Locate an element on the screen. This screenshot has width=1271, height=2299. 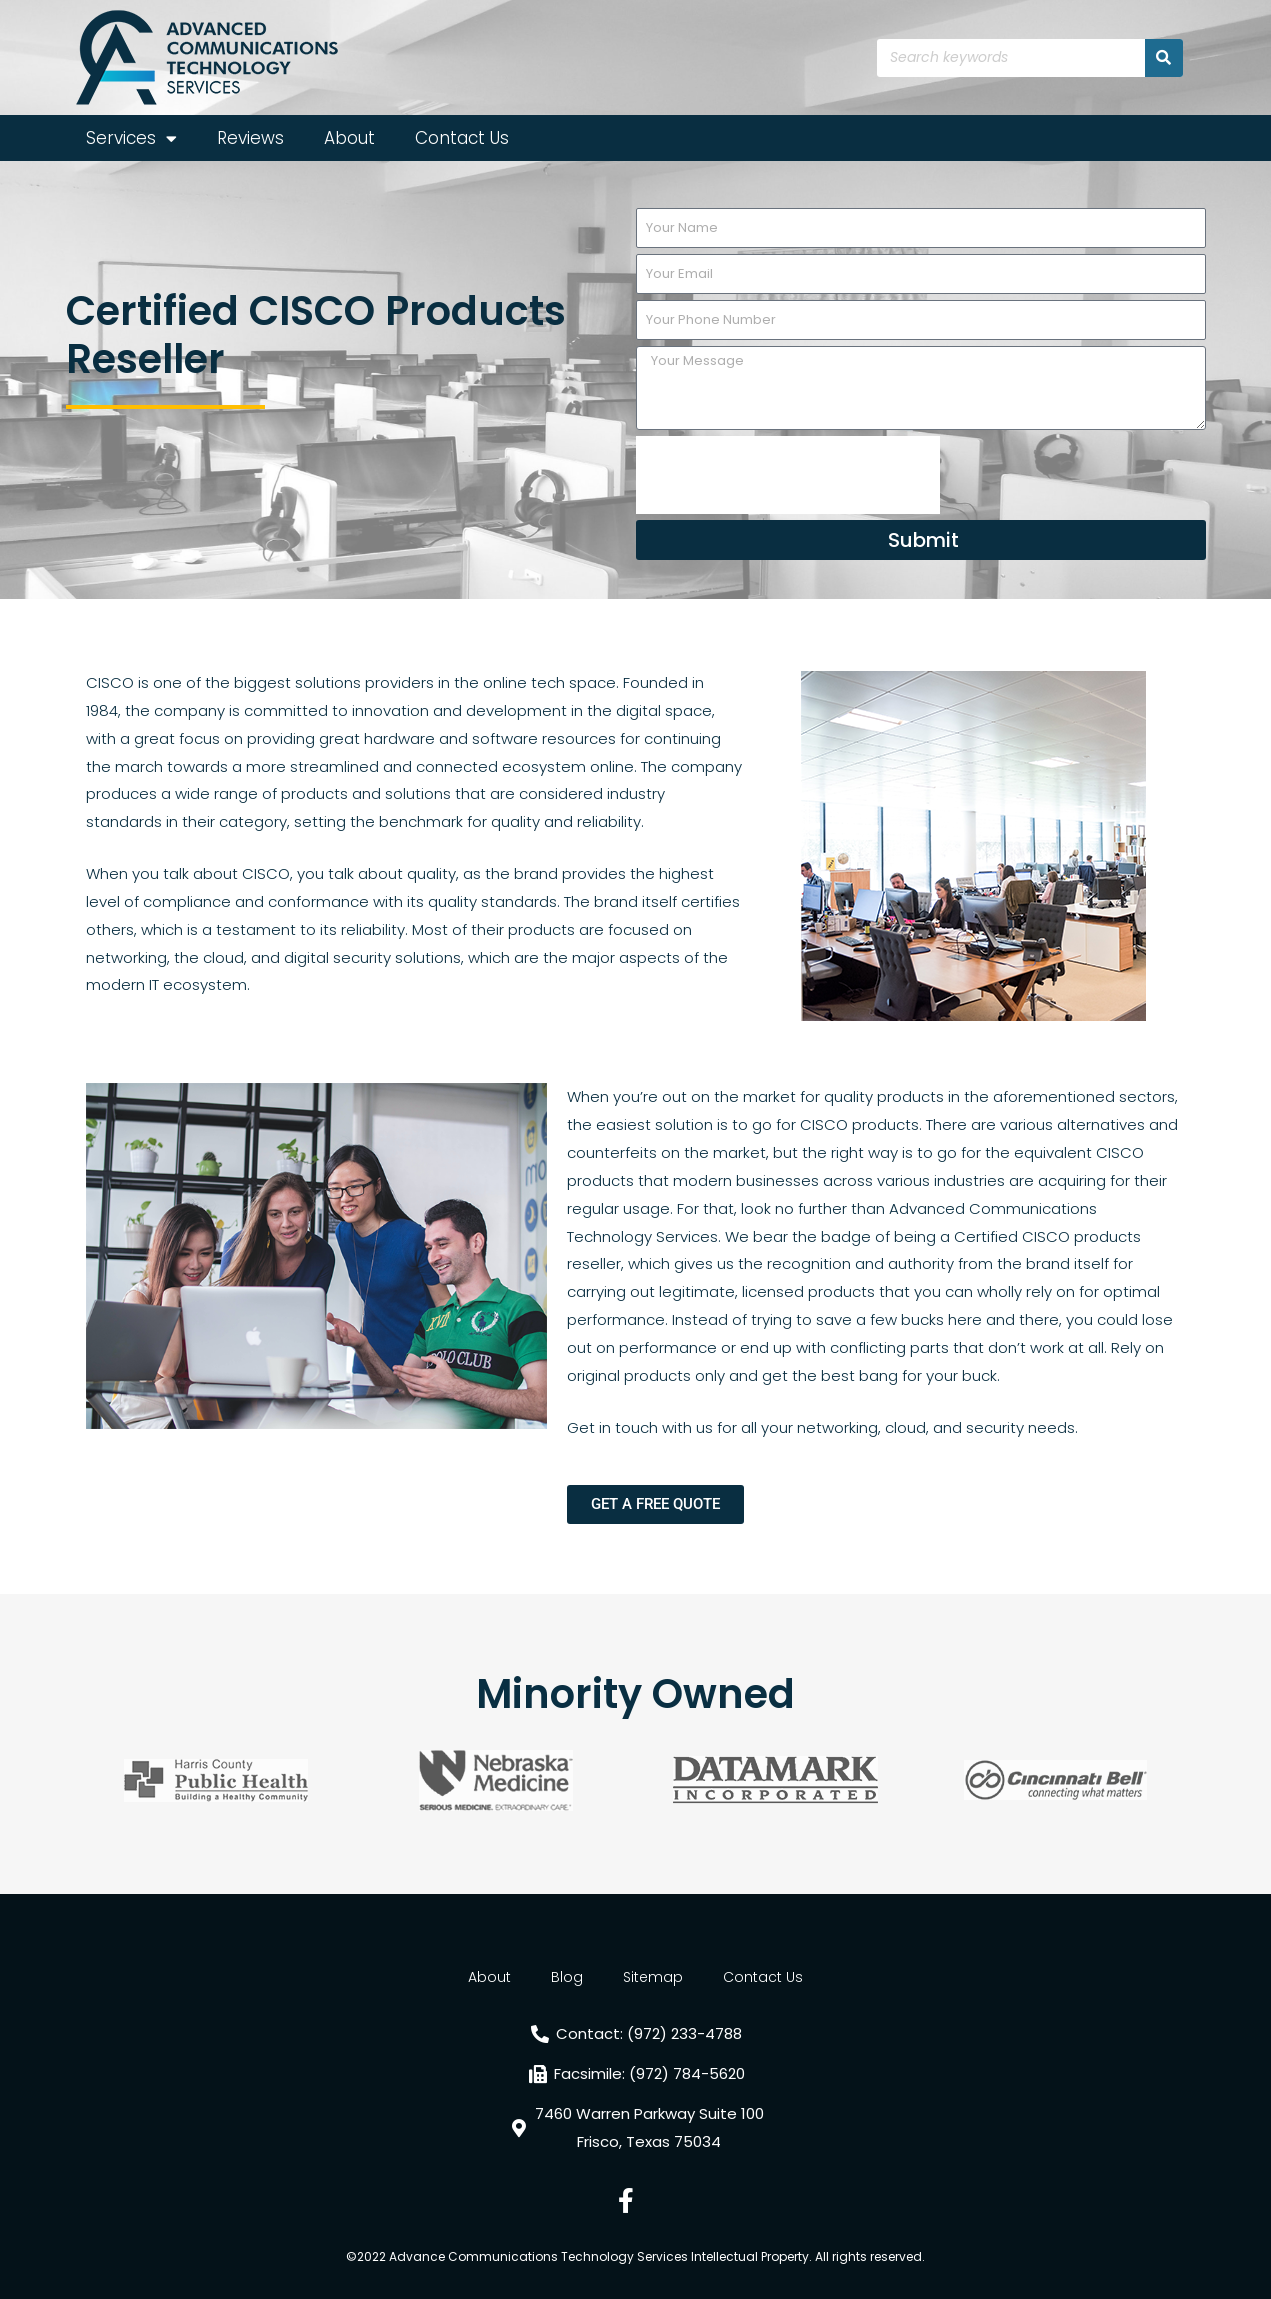
Blog is located at coordinates (567, 1977).